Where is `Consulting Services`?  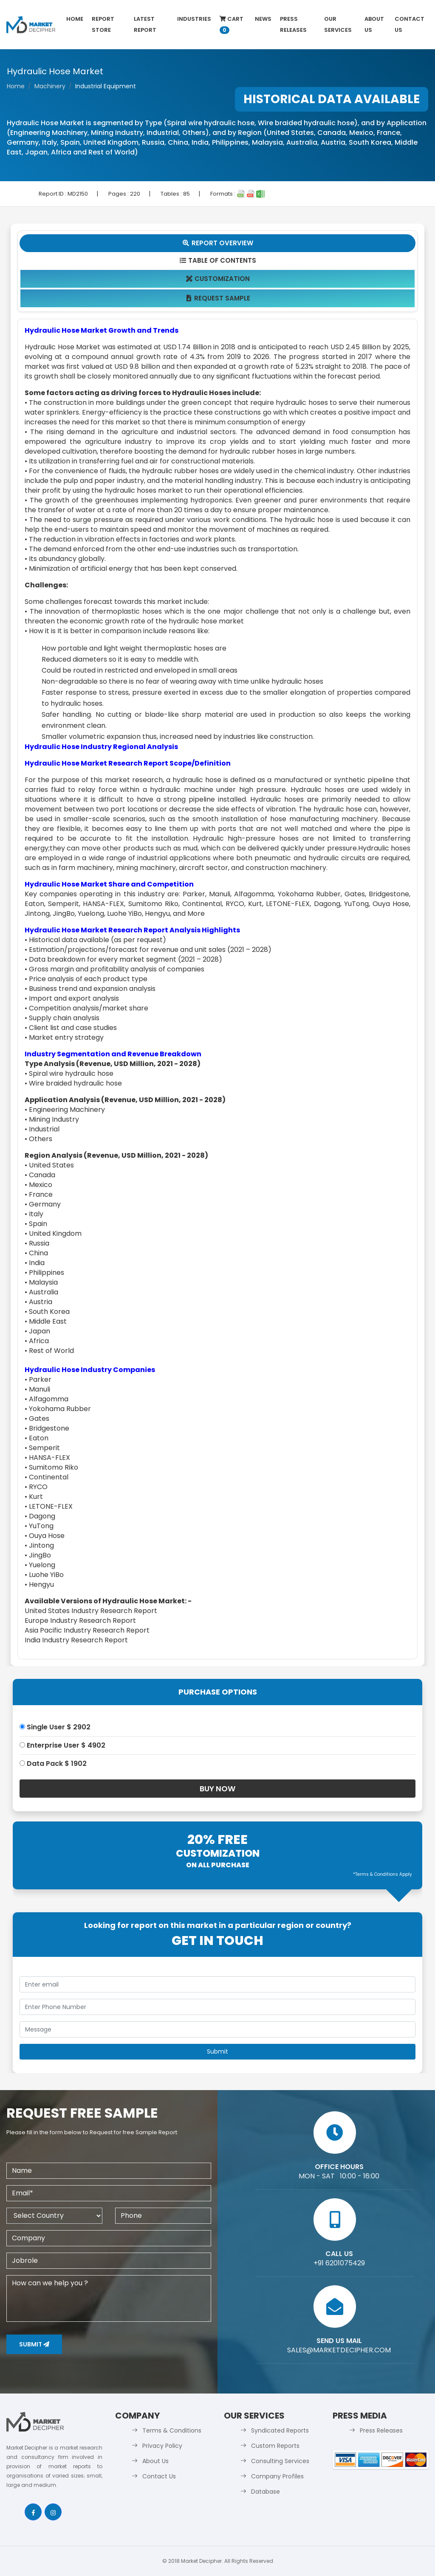 Consulting Services is located at coordinates (280, 2461).